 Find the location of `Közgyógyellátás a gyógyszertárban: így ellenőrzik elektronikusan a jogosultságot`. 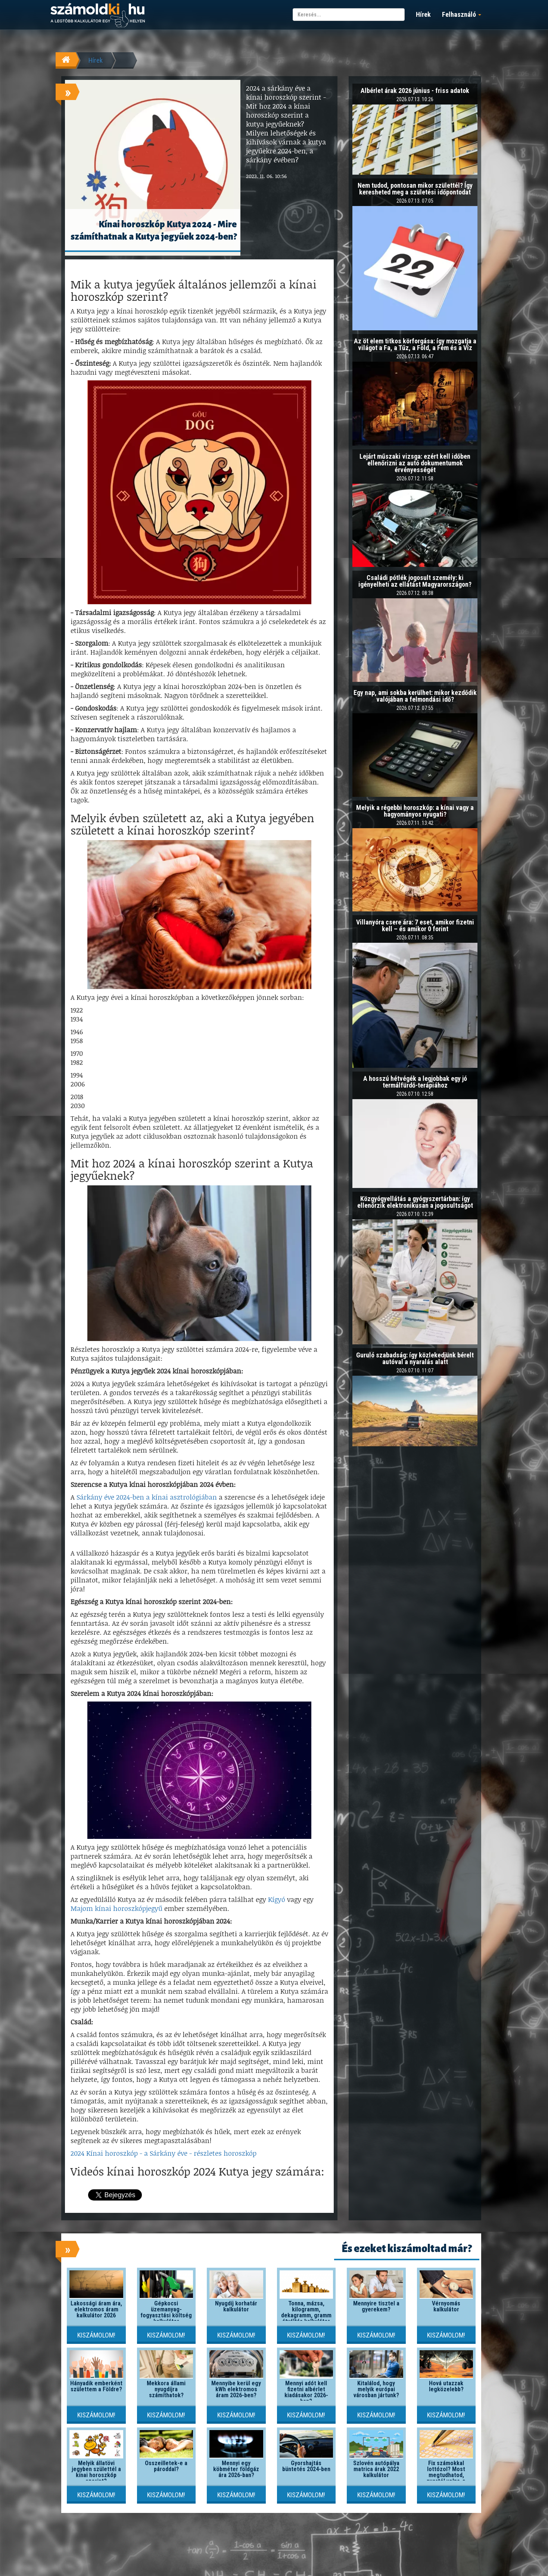

Közgyógyellátás a gyógyszertárban: így ellenőrzik elektronikusan a jogosultságot is located at coordinates (415, 1202).